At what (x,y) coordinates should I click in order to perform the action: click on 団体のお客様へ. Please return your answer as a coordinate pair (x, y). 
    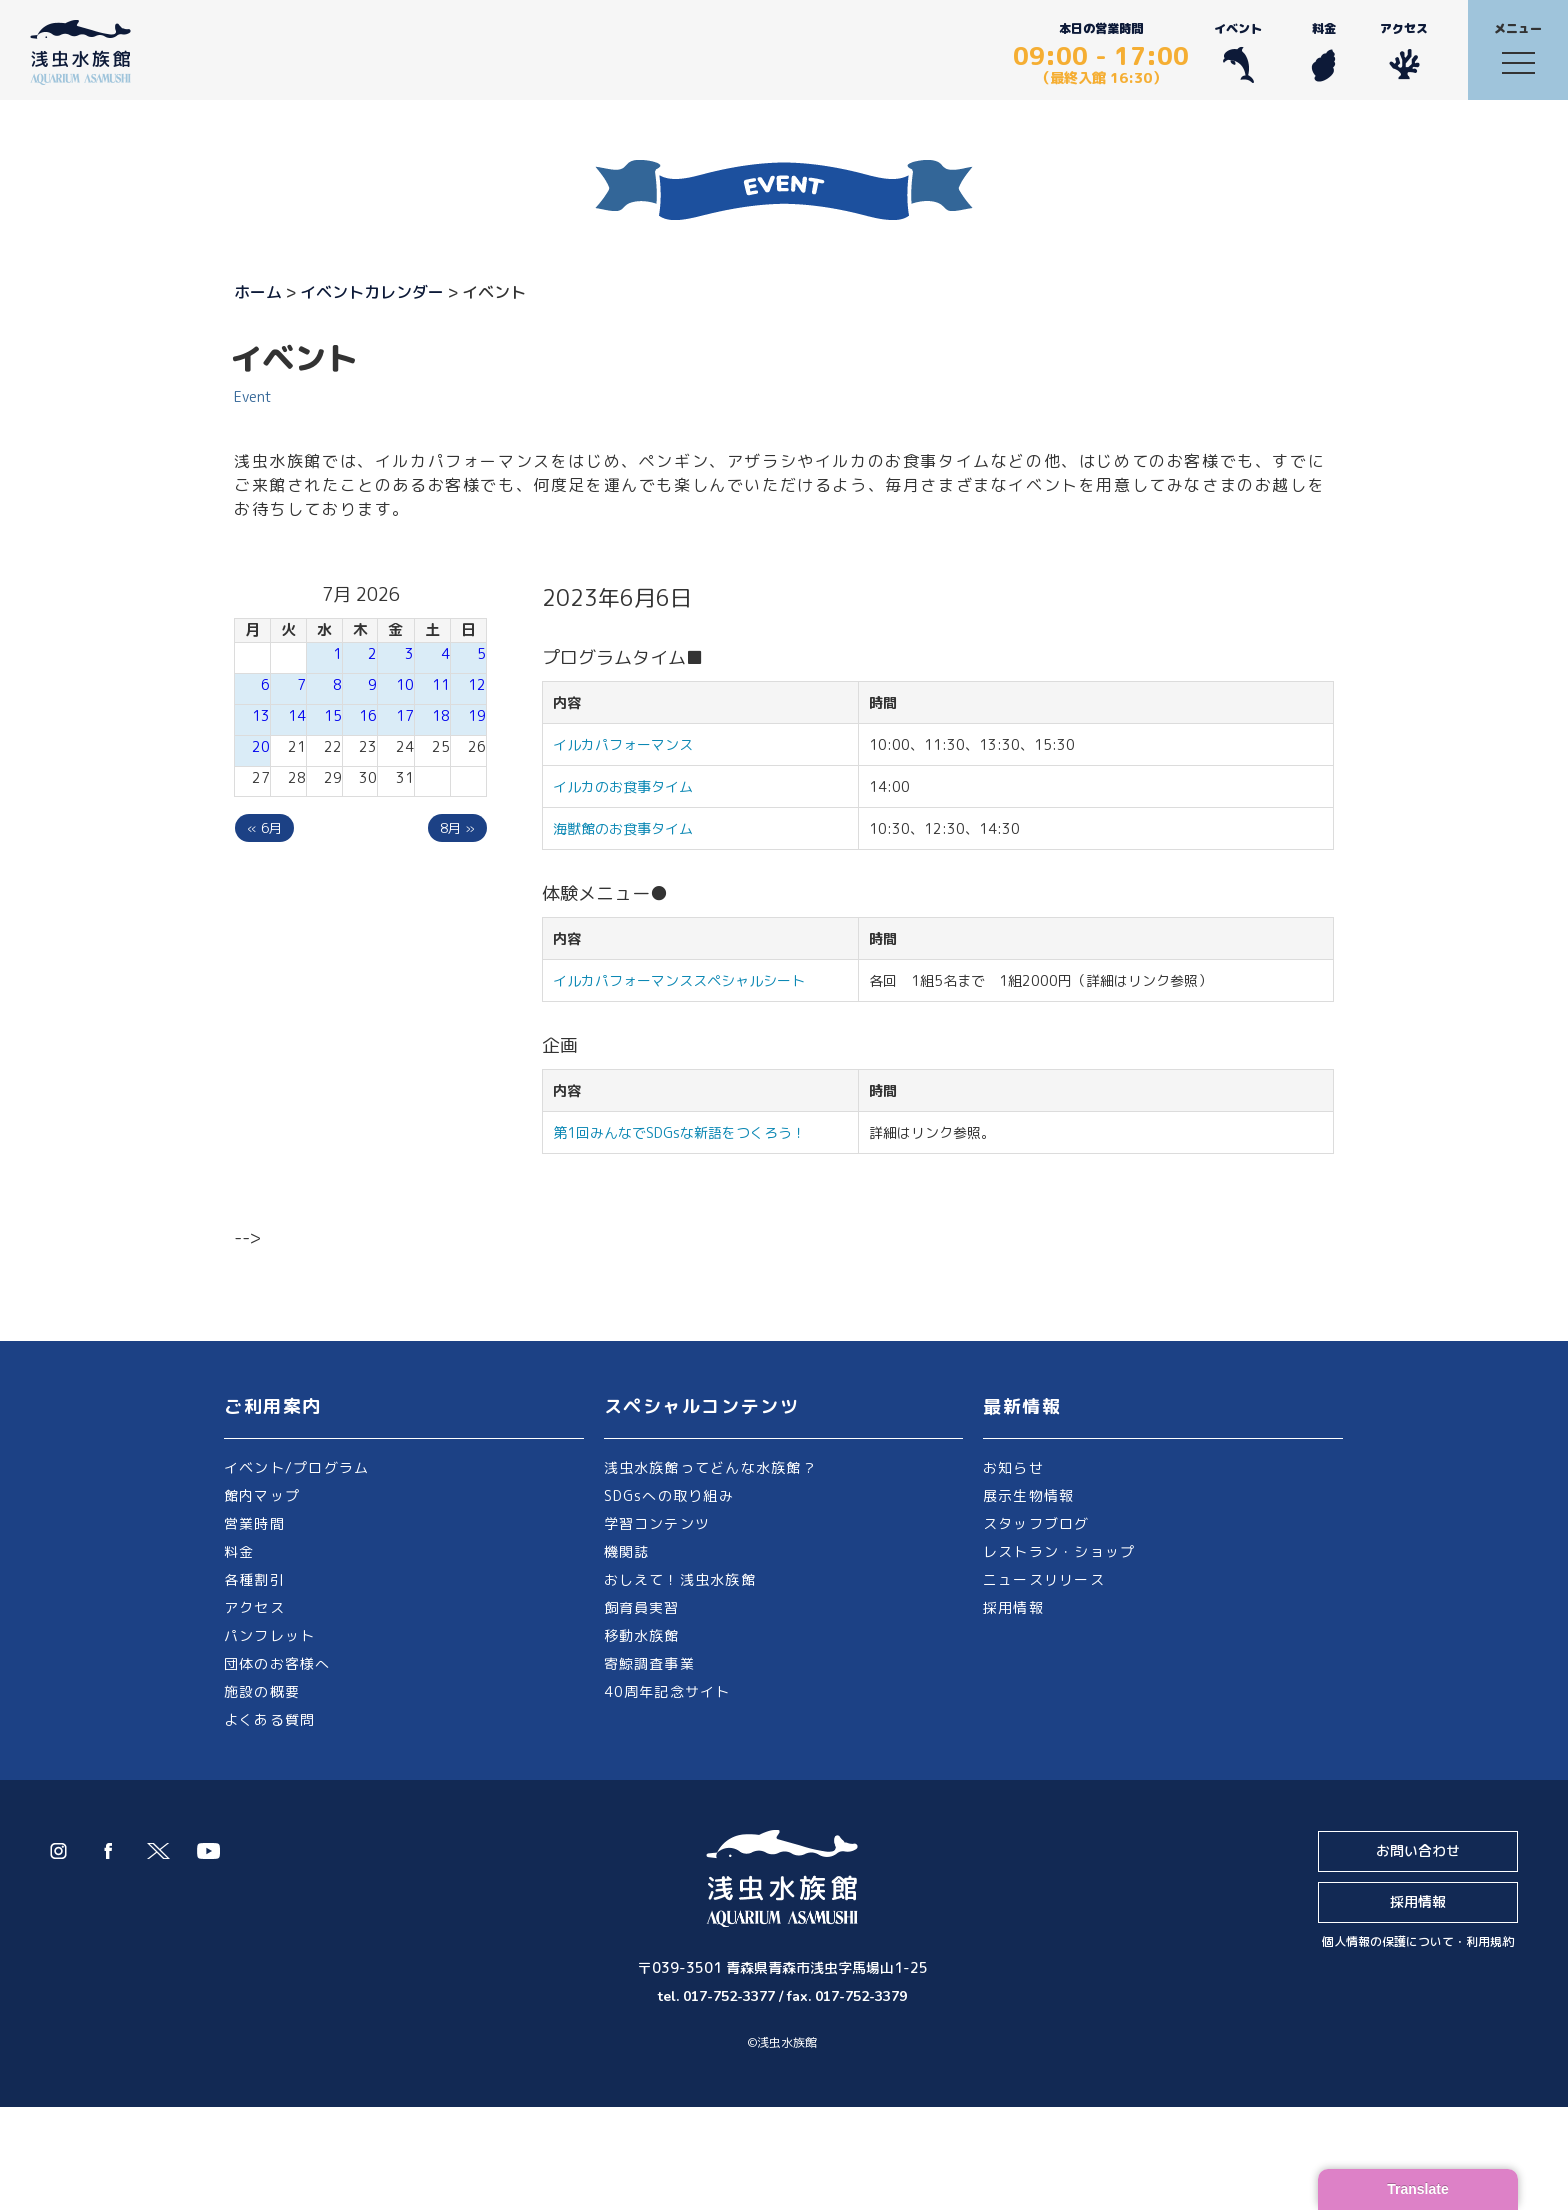
    Looking at the image, I should click on (277, 1663).